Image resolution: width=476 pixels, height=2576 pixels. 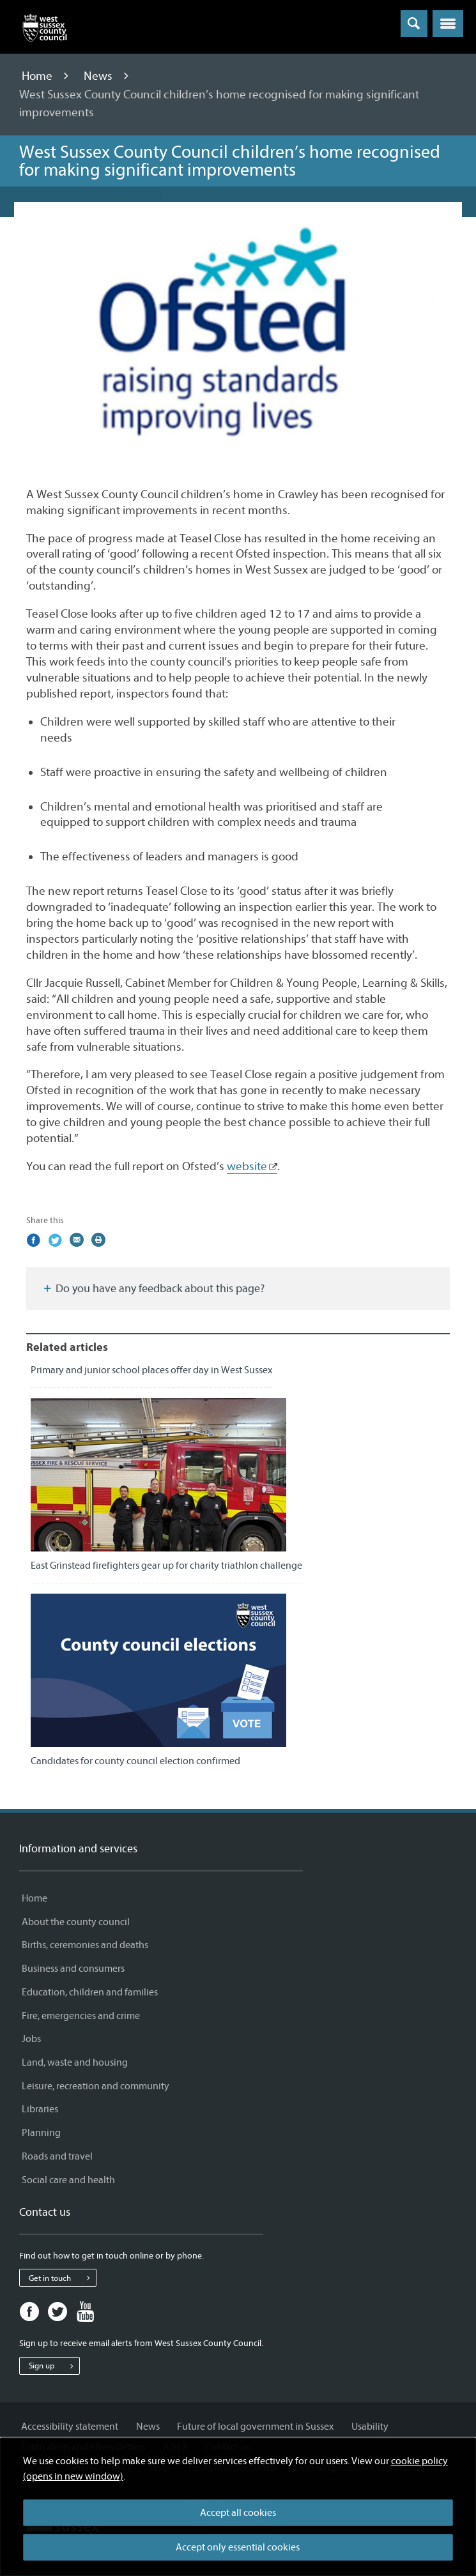 I want to click on Do you have any feedback about this page?, so click(x=153, y=1288).